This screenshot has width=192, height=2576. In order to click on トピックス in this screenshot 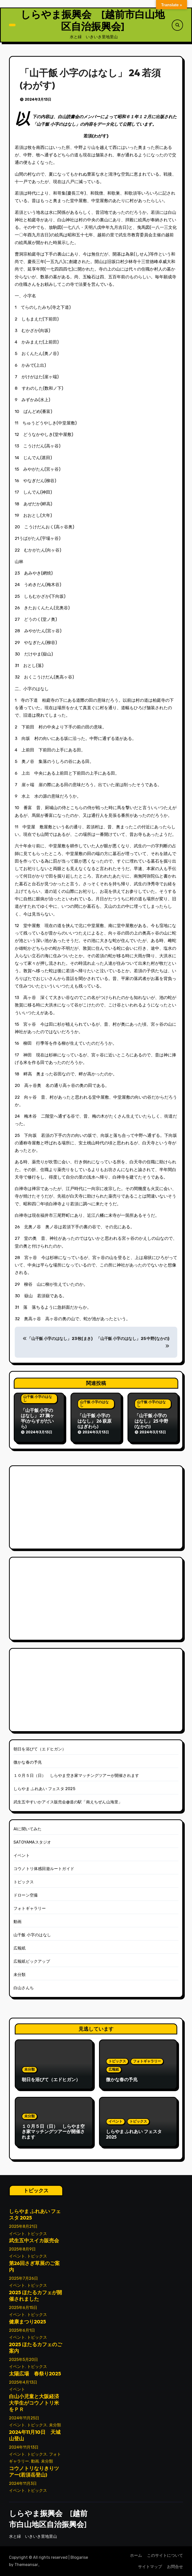, I will do `click(24, 1882)`.